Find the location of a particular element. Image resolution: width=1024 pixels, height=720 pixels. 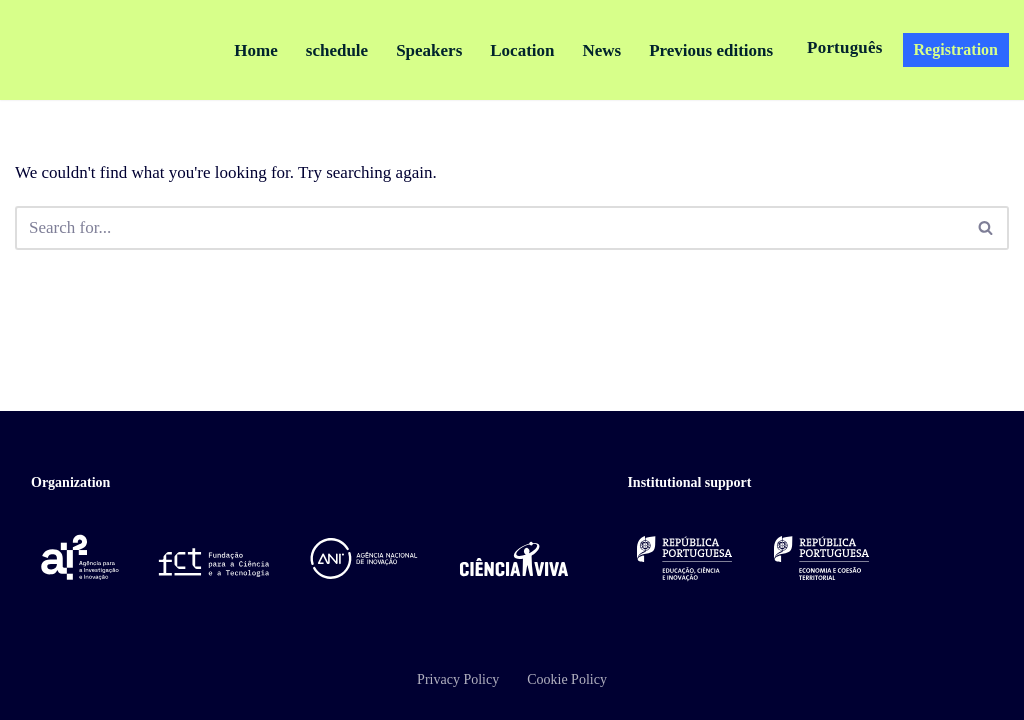

Registration is located at coordinates (956, 49).